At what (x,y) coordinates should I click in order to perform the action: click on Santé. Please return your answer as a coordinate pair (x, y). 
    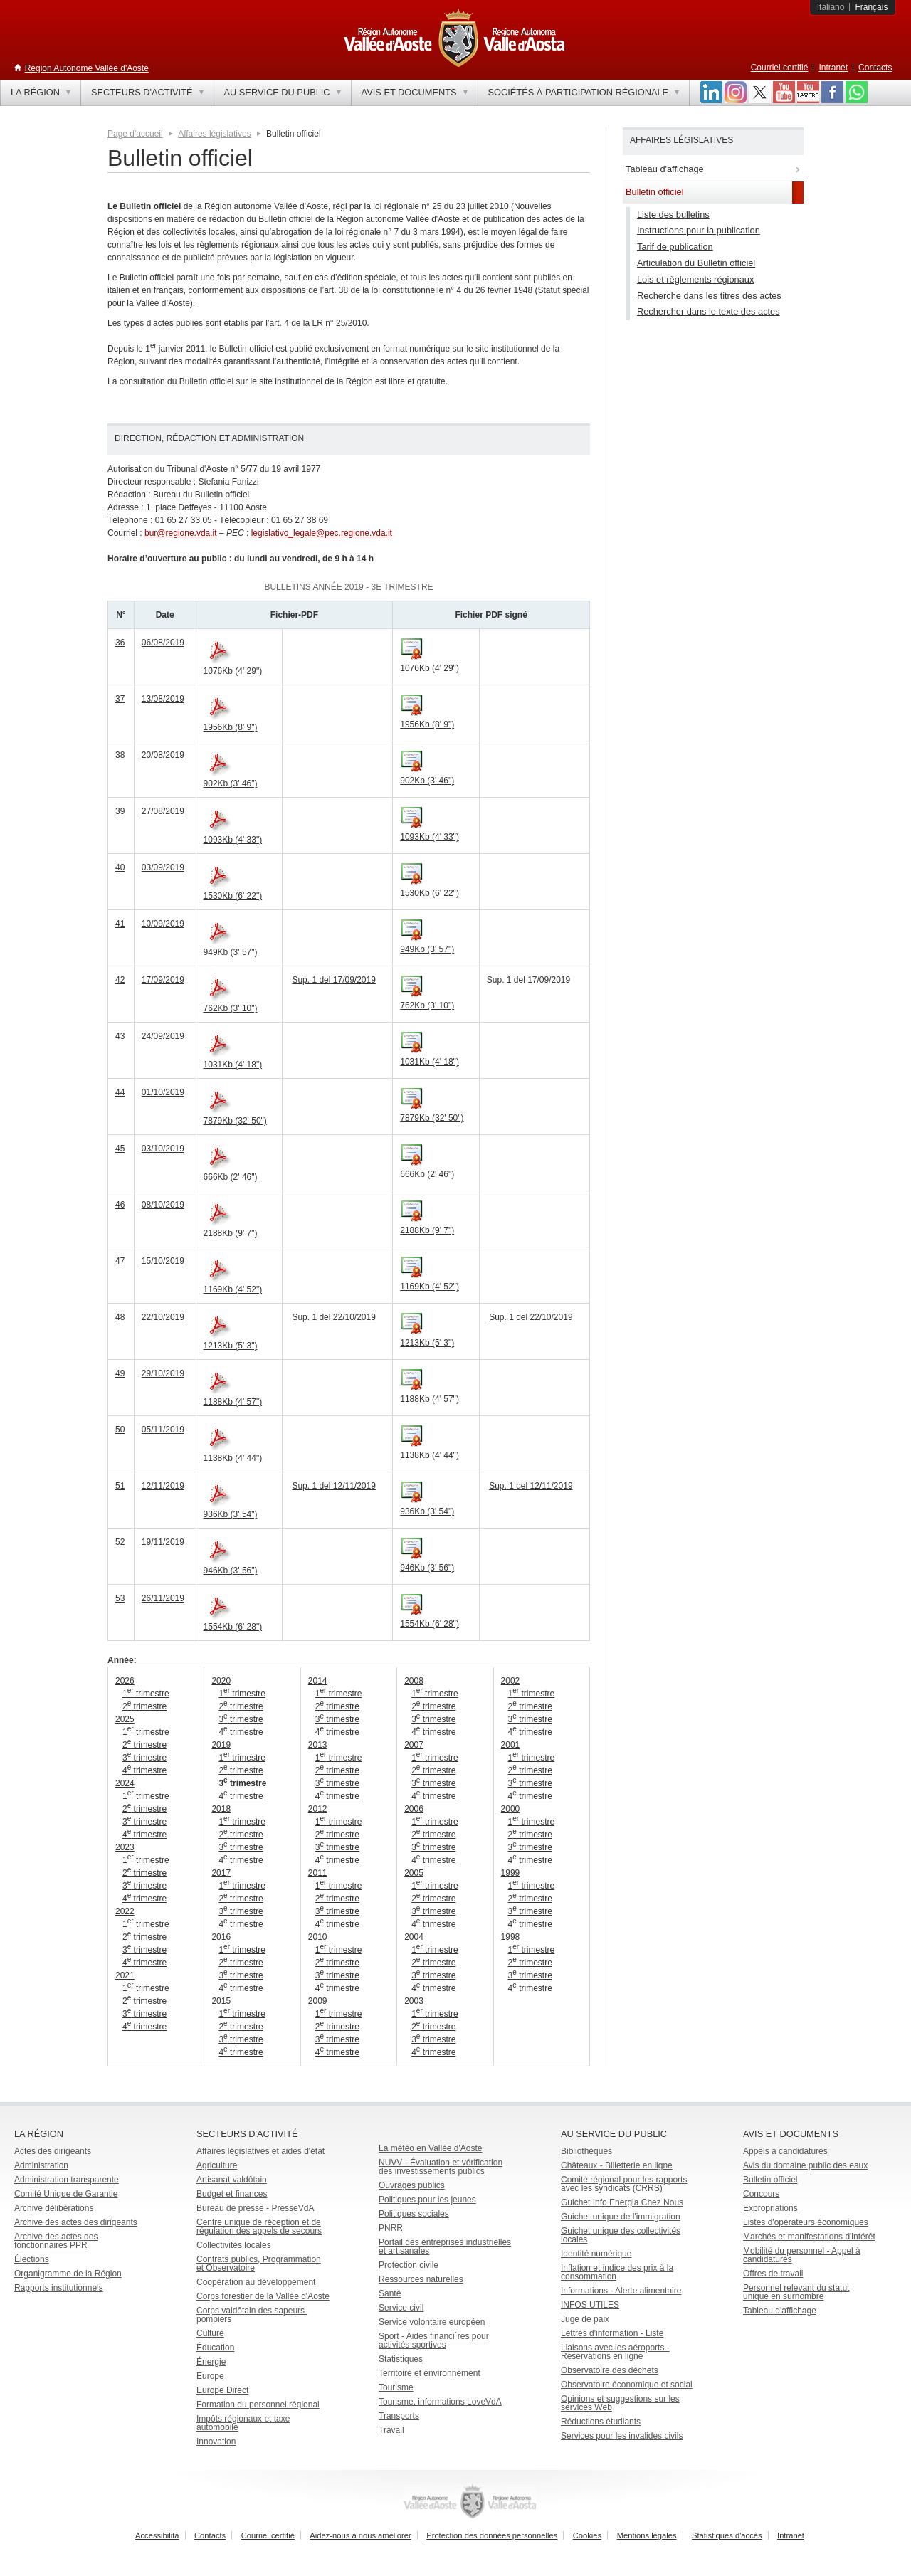
    Looking at the image, I should click on (390, 2293).